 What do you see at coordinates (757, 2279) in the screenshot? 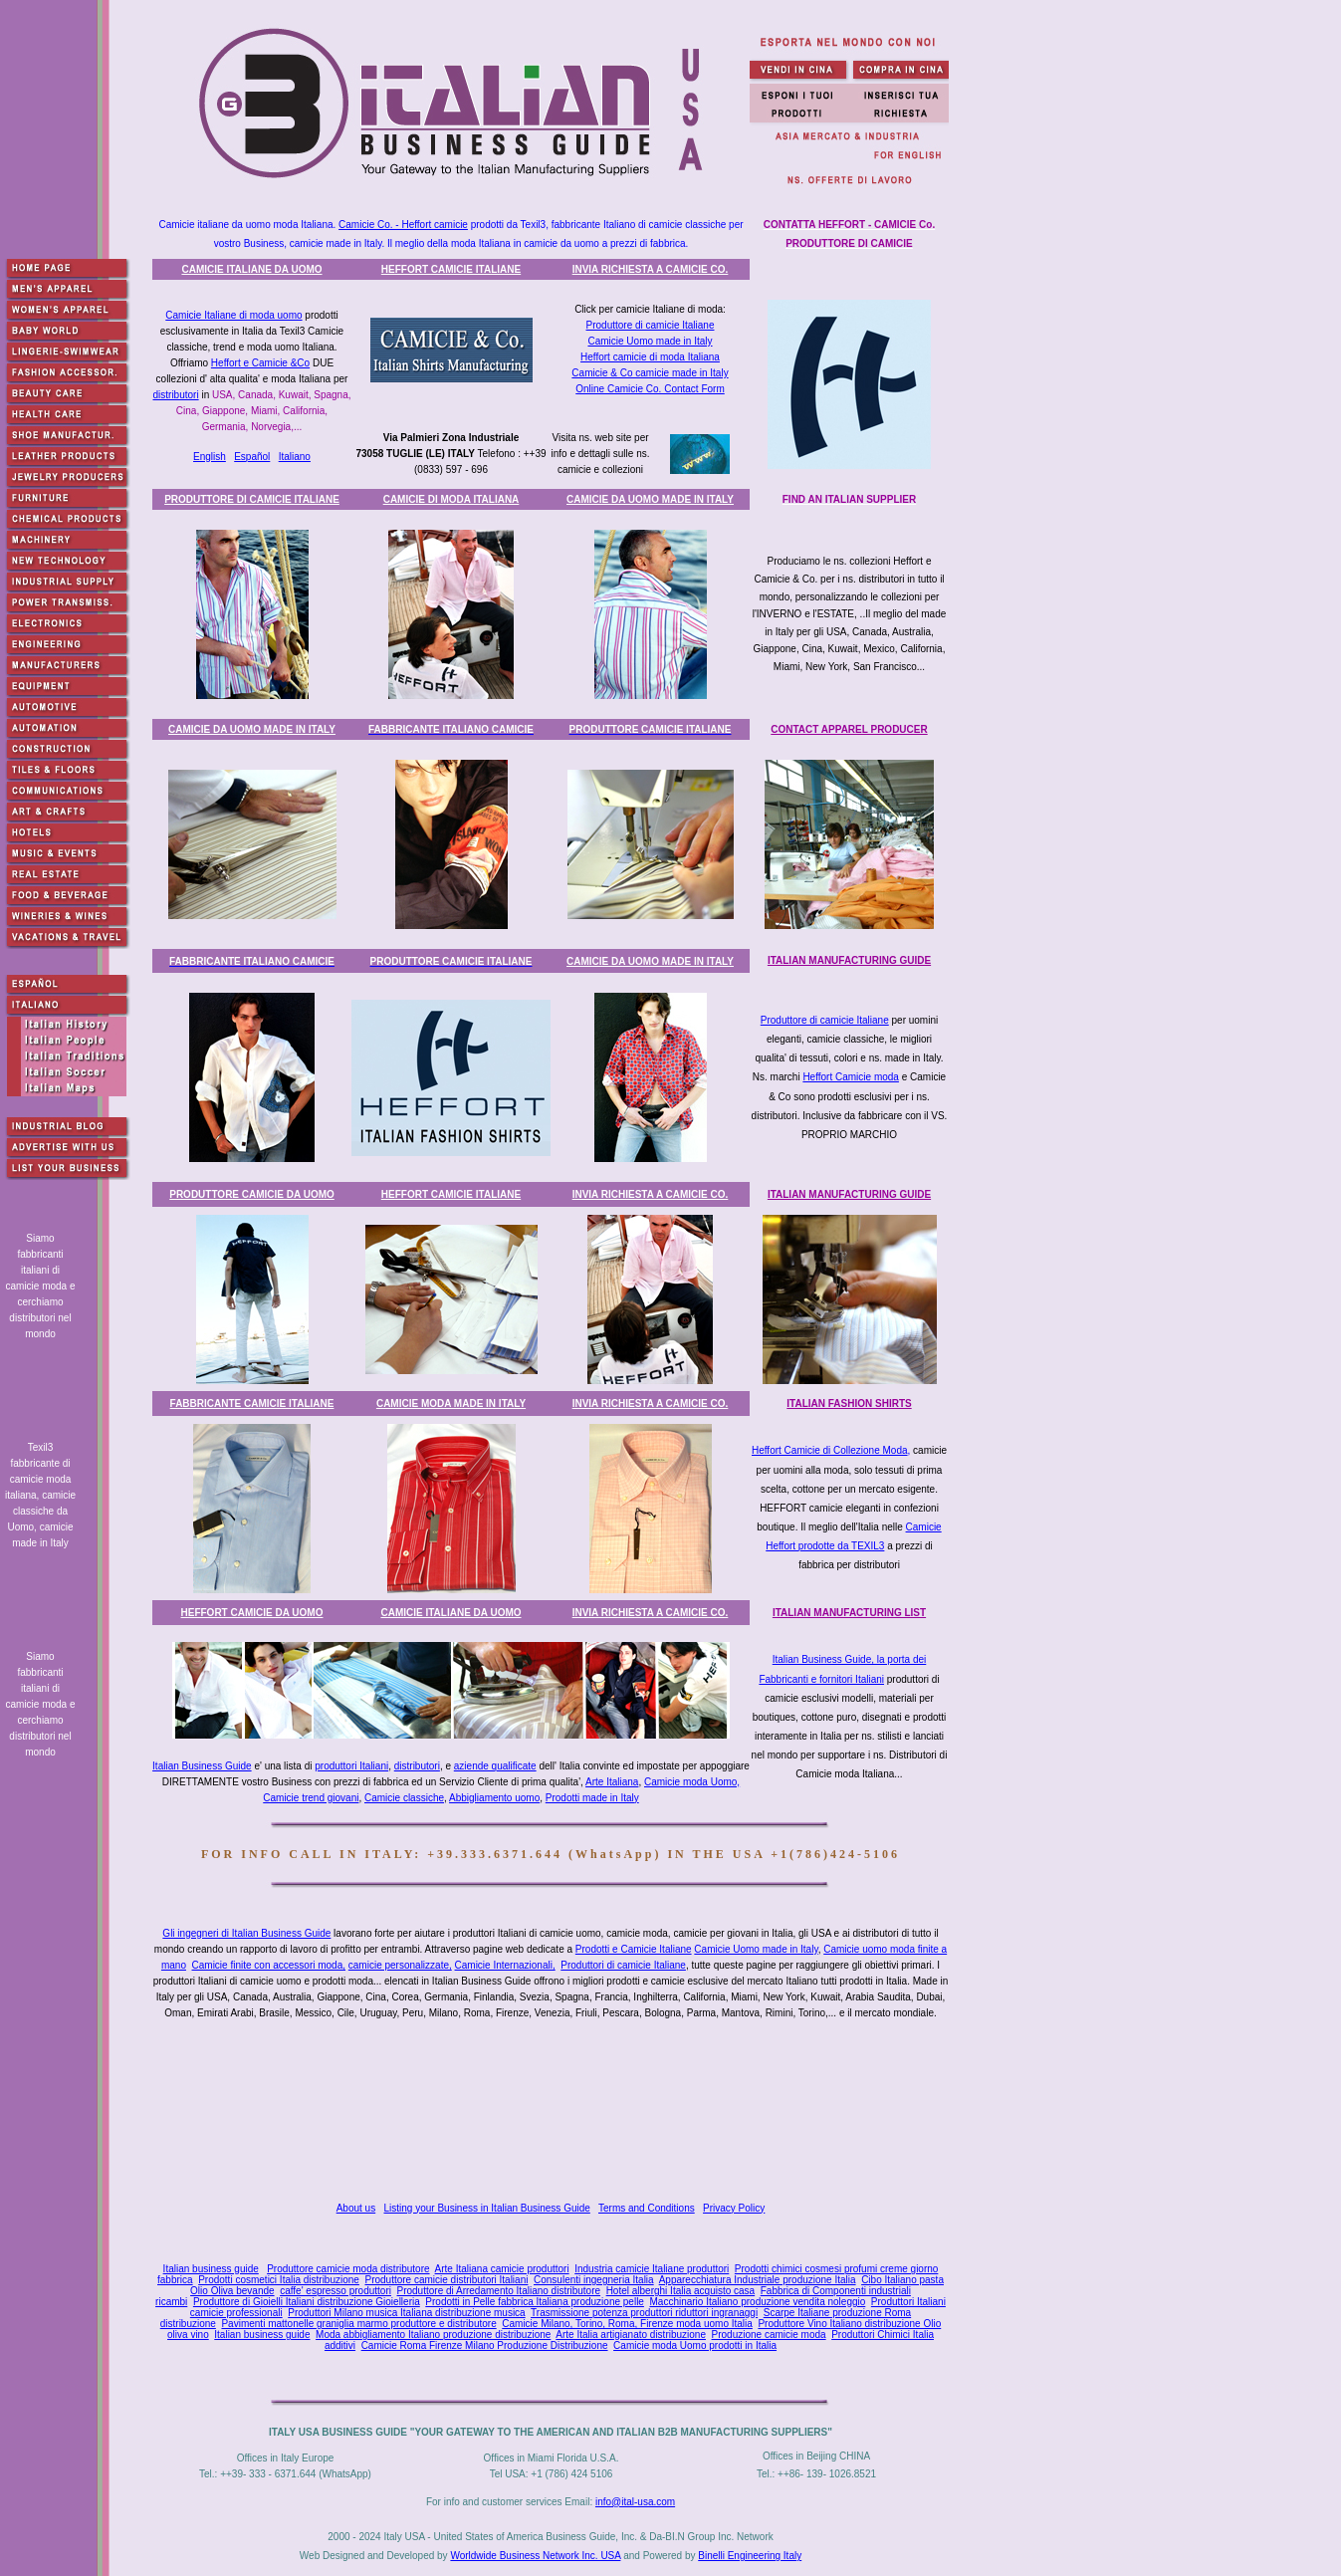
I see `Apparecchiatura Industriale produzione Italia` at bounding box center [757, 2279].